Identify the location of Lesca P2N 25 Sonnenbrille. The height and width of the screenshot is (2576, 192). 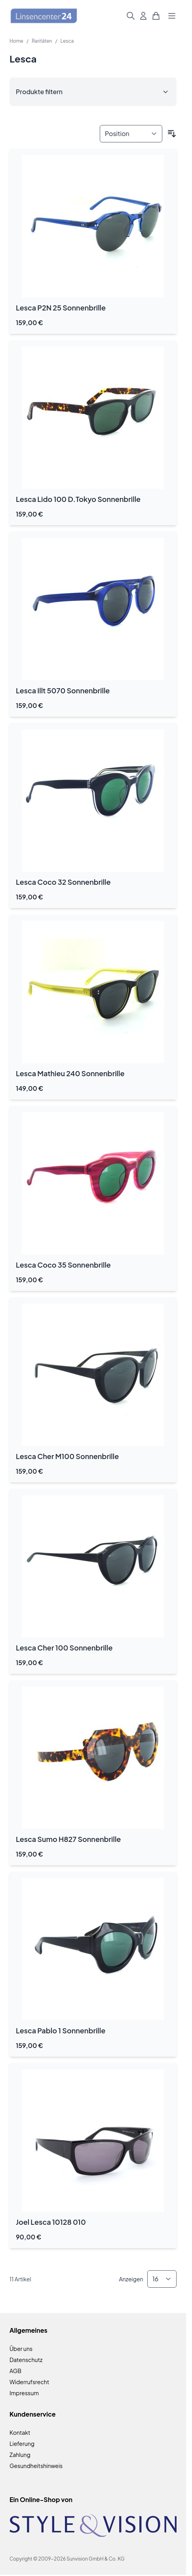
(61, 307).